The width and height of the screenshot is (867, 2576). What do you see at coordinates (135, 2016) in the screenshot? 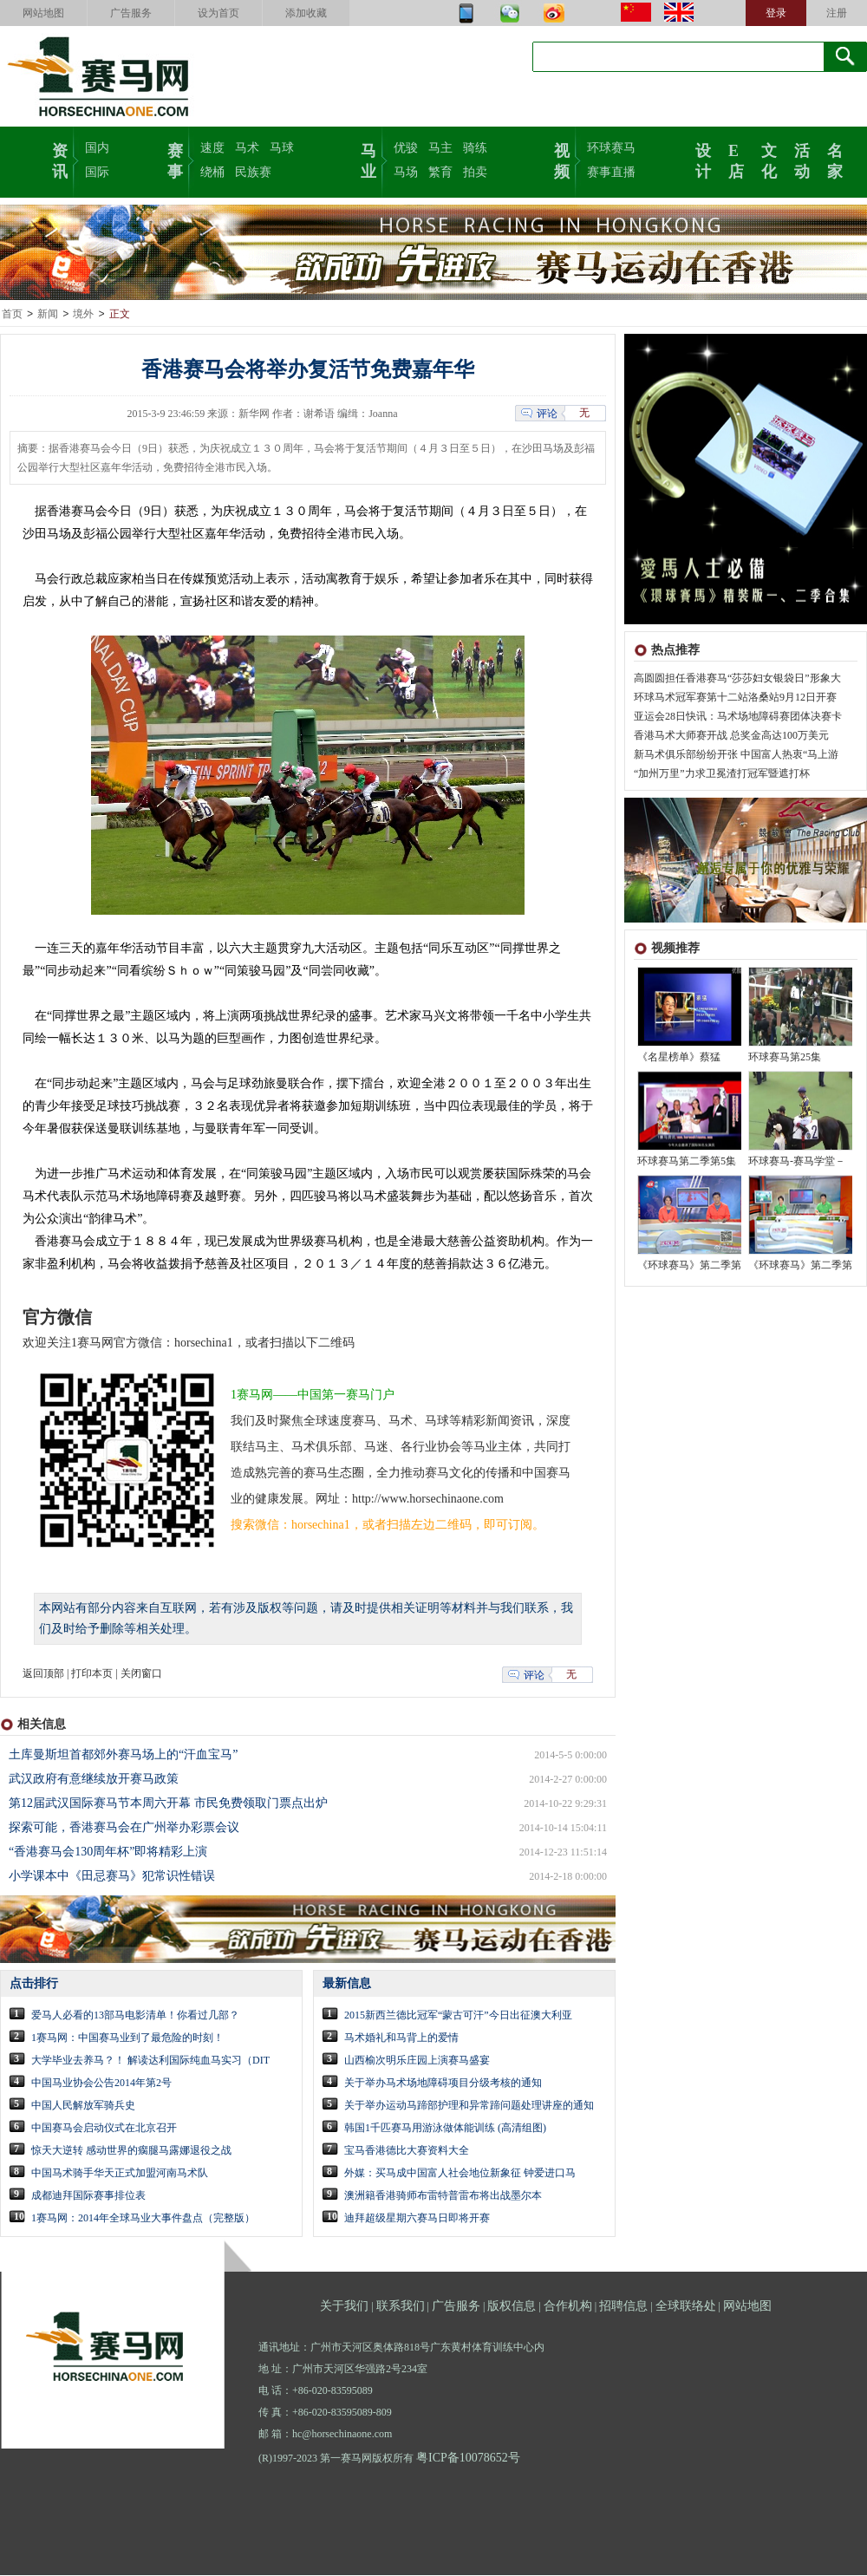
I see `爱马人必看的13部马电影清单！你看过几部？` at bounding box center [135, 2016].